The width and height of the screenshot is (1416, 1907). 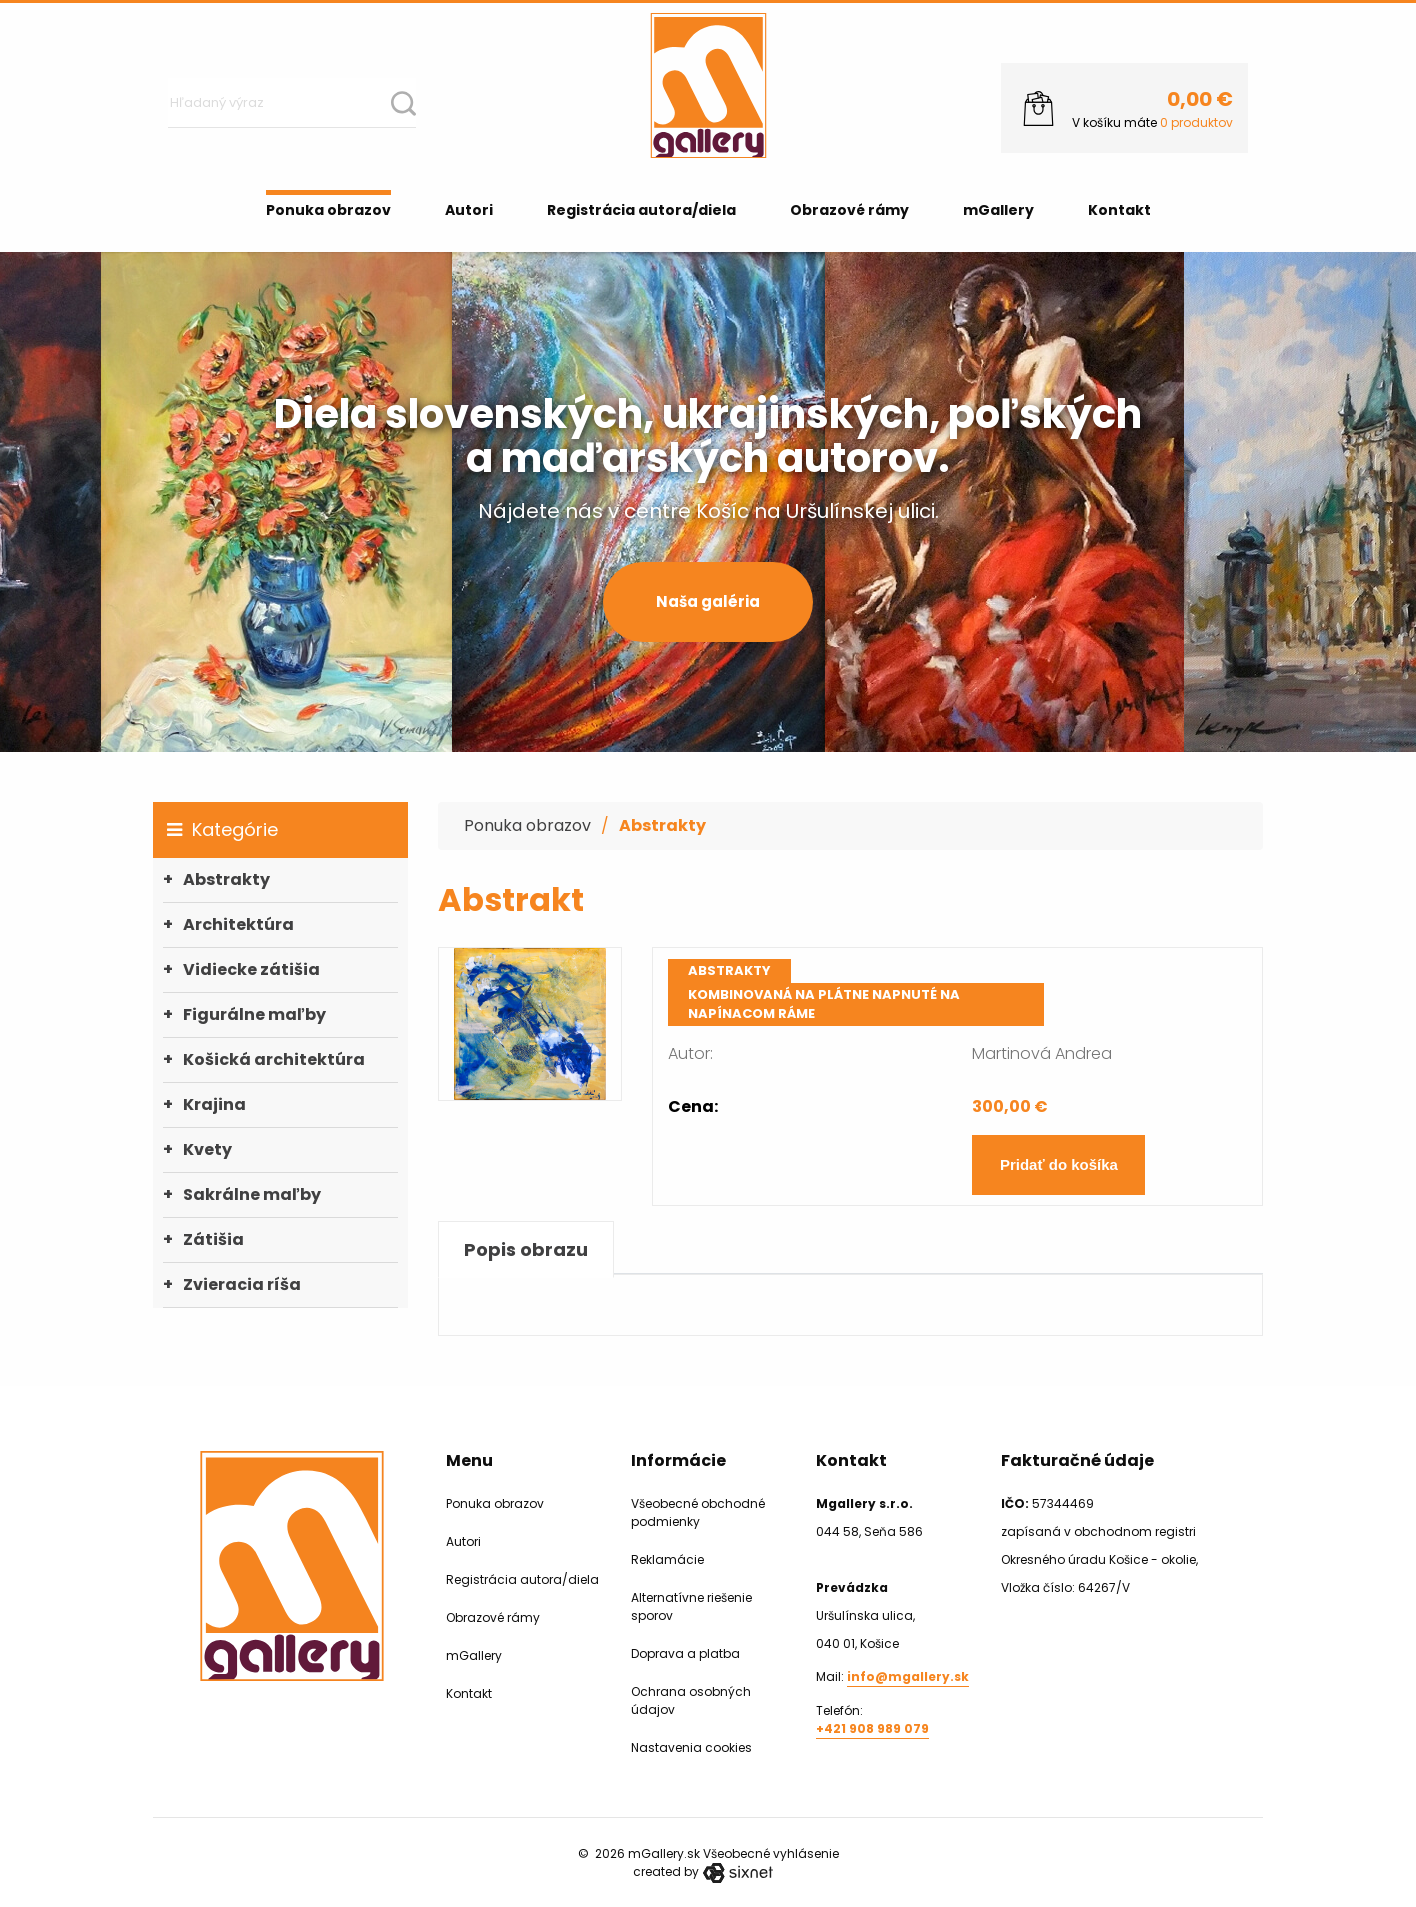 I want to click on Naša galéria, so click(x=708, y=601).